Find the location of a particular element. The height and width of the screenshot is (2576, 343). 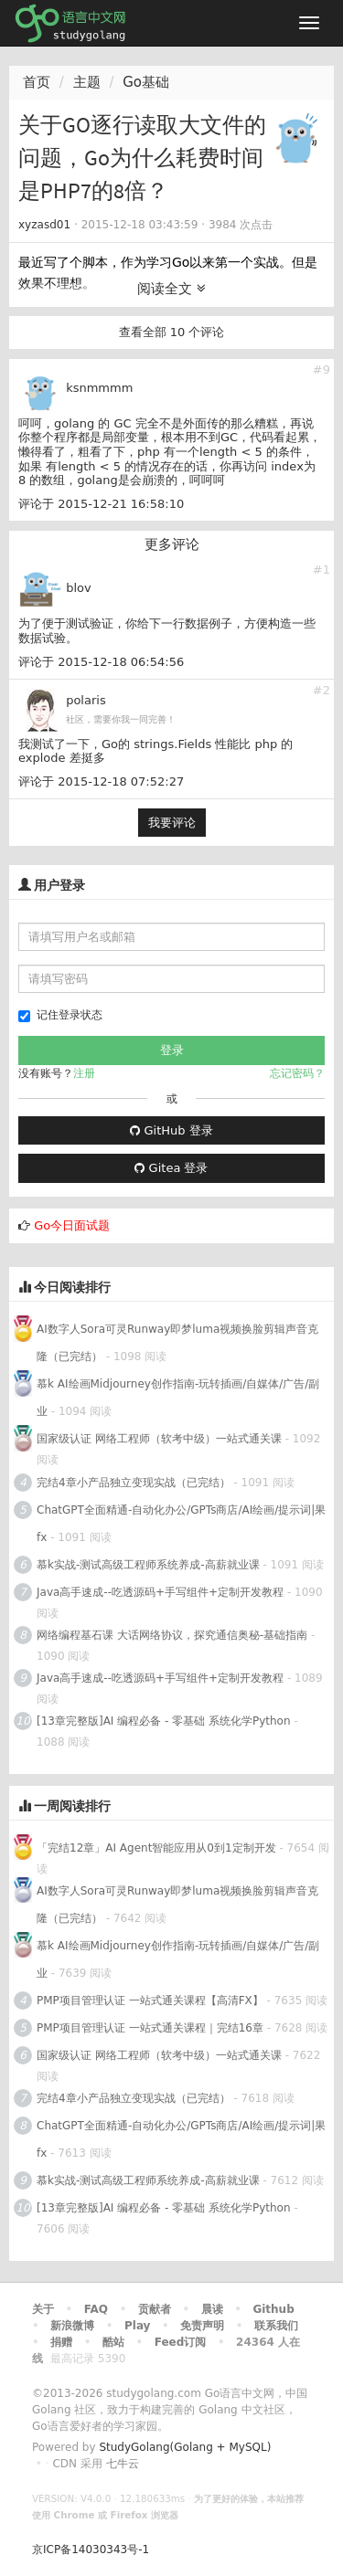

Gitea 登录 is located at coordinates (171, 1168).